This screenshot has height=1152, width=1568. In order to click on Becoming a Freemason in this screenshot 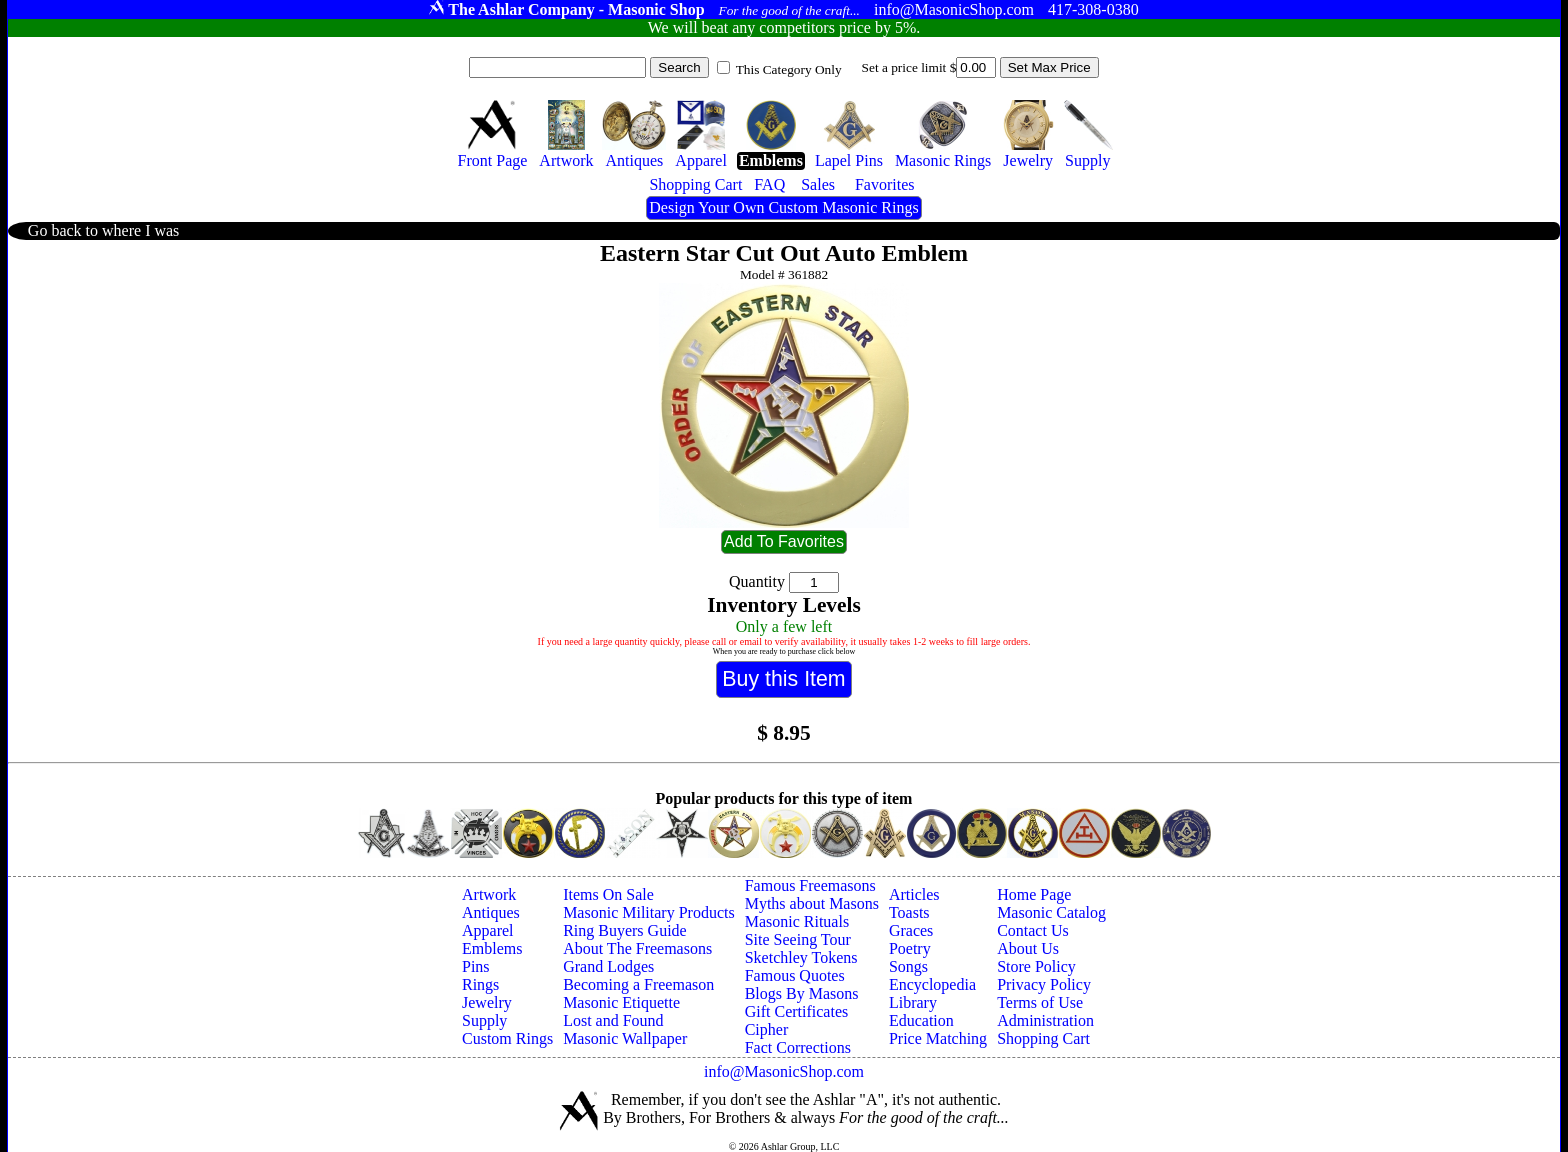, I will do `click(638, 984)`.